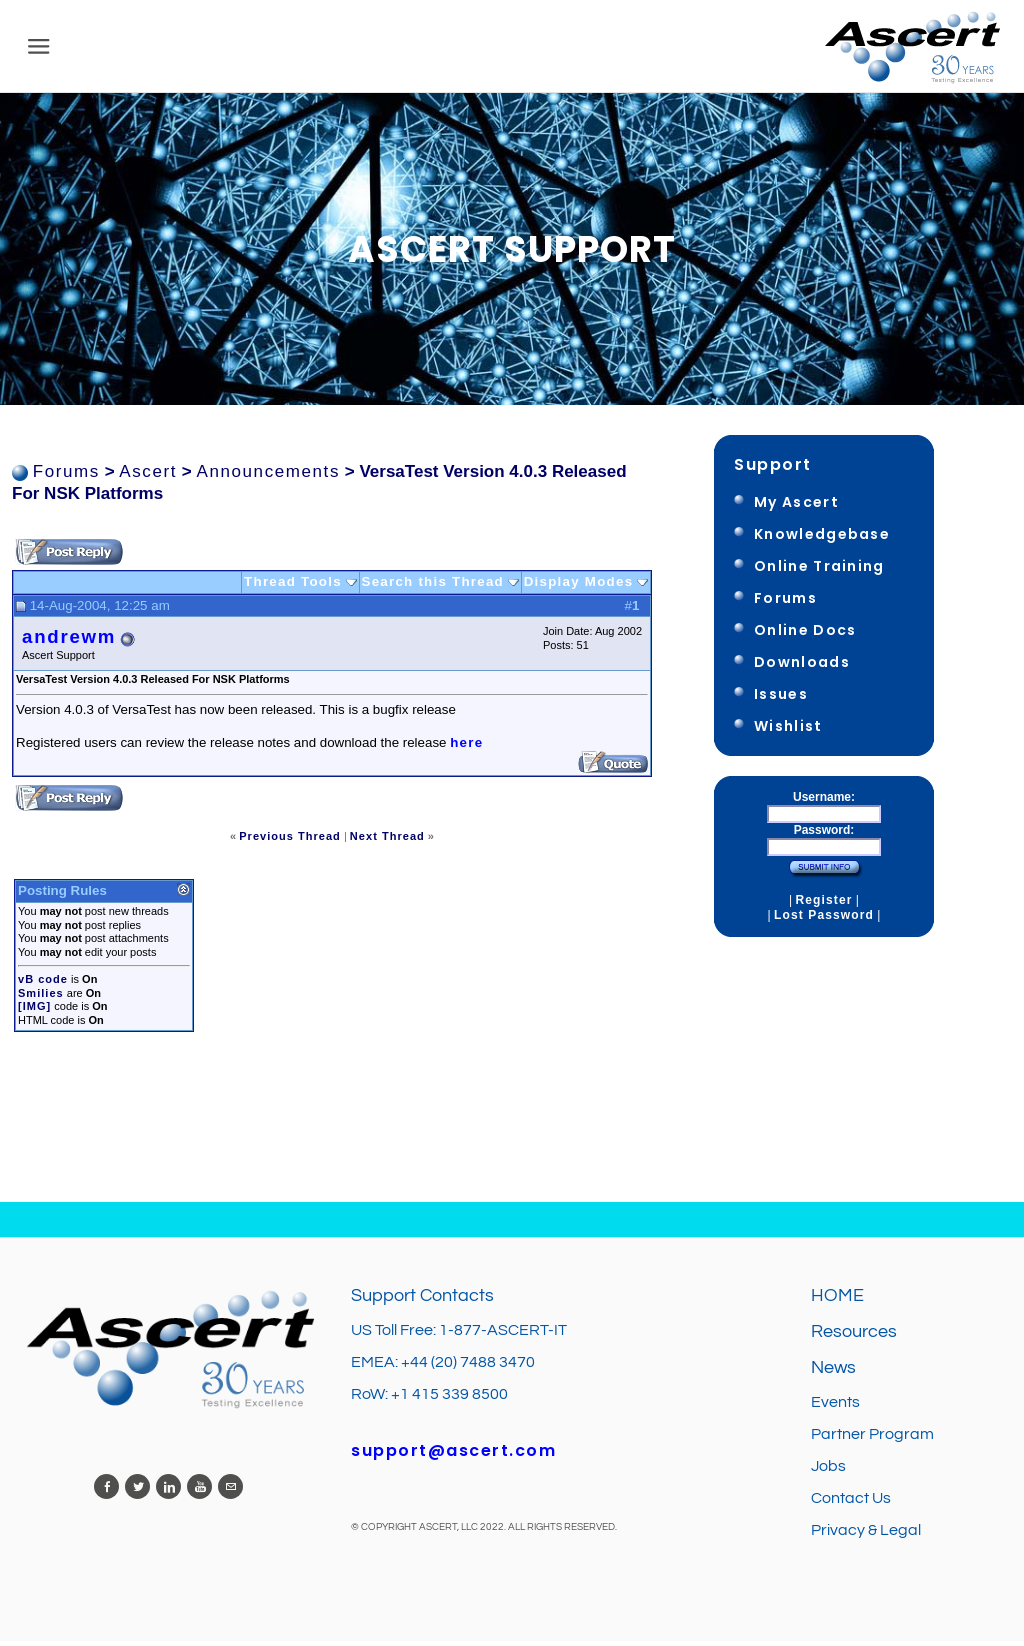  Describe the element at coordinates (830, 1471) in the screenshot. I see `Jobs` at that location.